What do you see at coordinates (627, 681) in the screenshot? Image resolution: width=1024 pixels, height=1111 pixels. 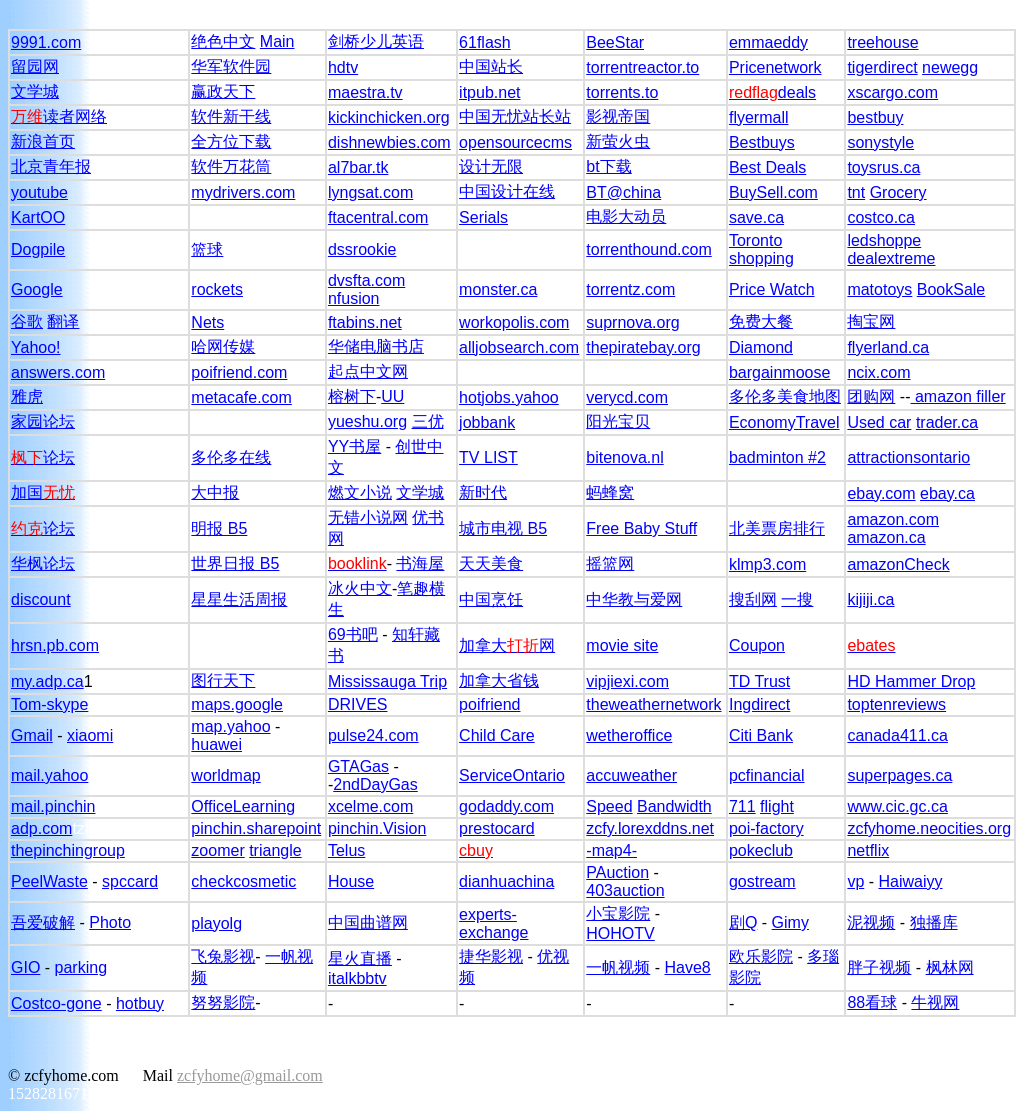 I see `vipjiexi.com` at bounding box center [627, 681].